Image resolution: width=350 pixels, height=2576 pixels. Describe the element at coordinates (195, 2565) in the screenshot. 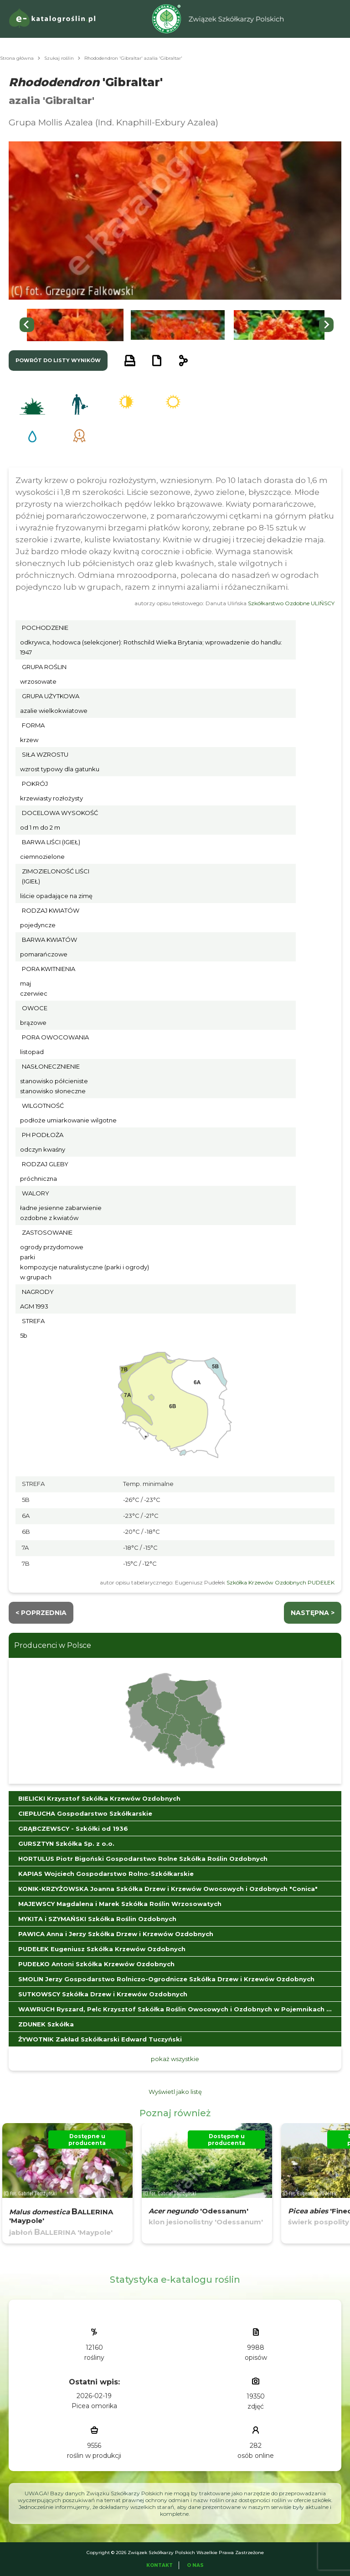

I see `O Nas` at that location.